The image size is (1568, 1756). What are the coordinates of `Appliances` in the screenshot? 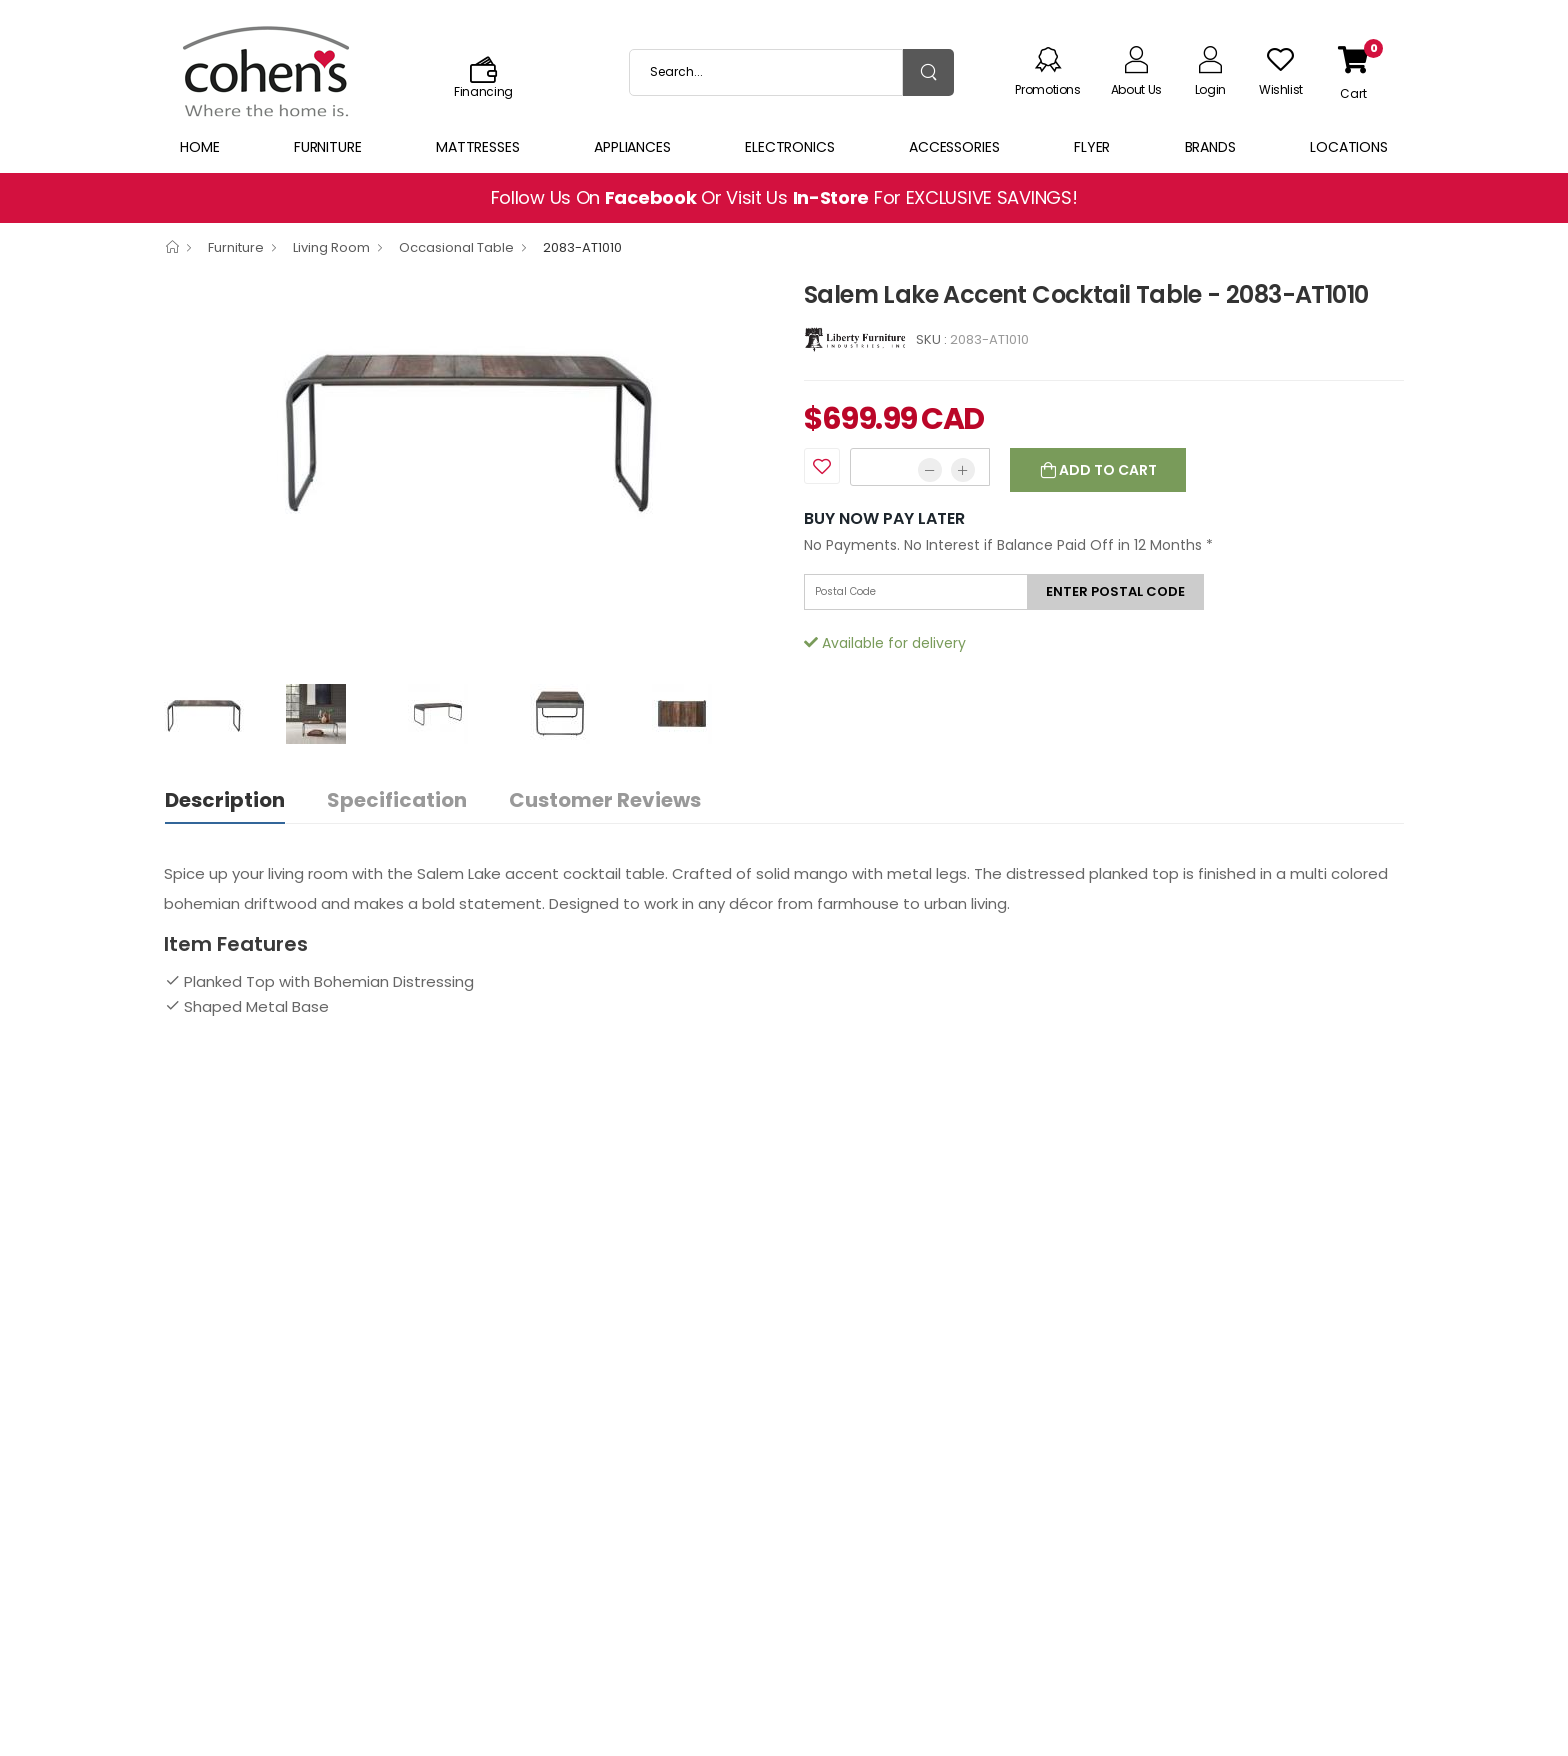 It's located at (632, 147).